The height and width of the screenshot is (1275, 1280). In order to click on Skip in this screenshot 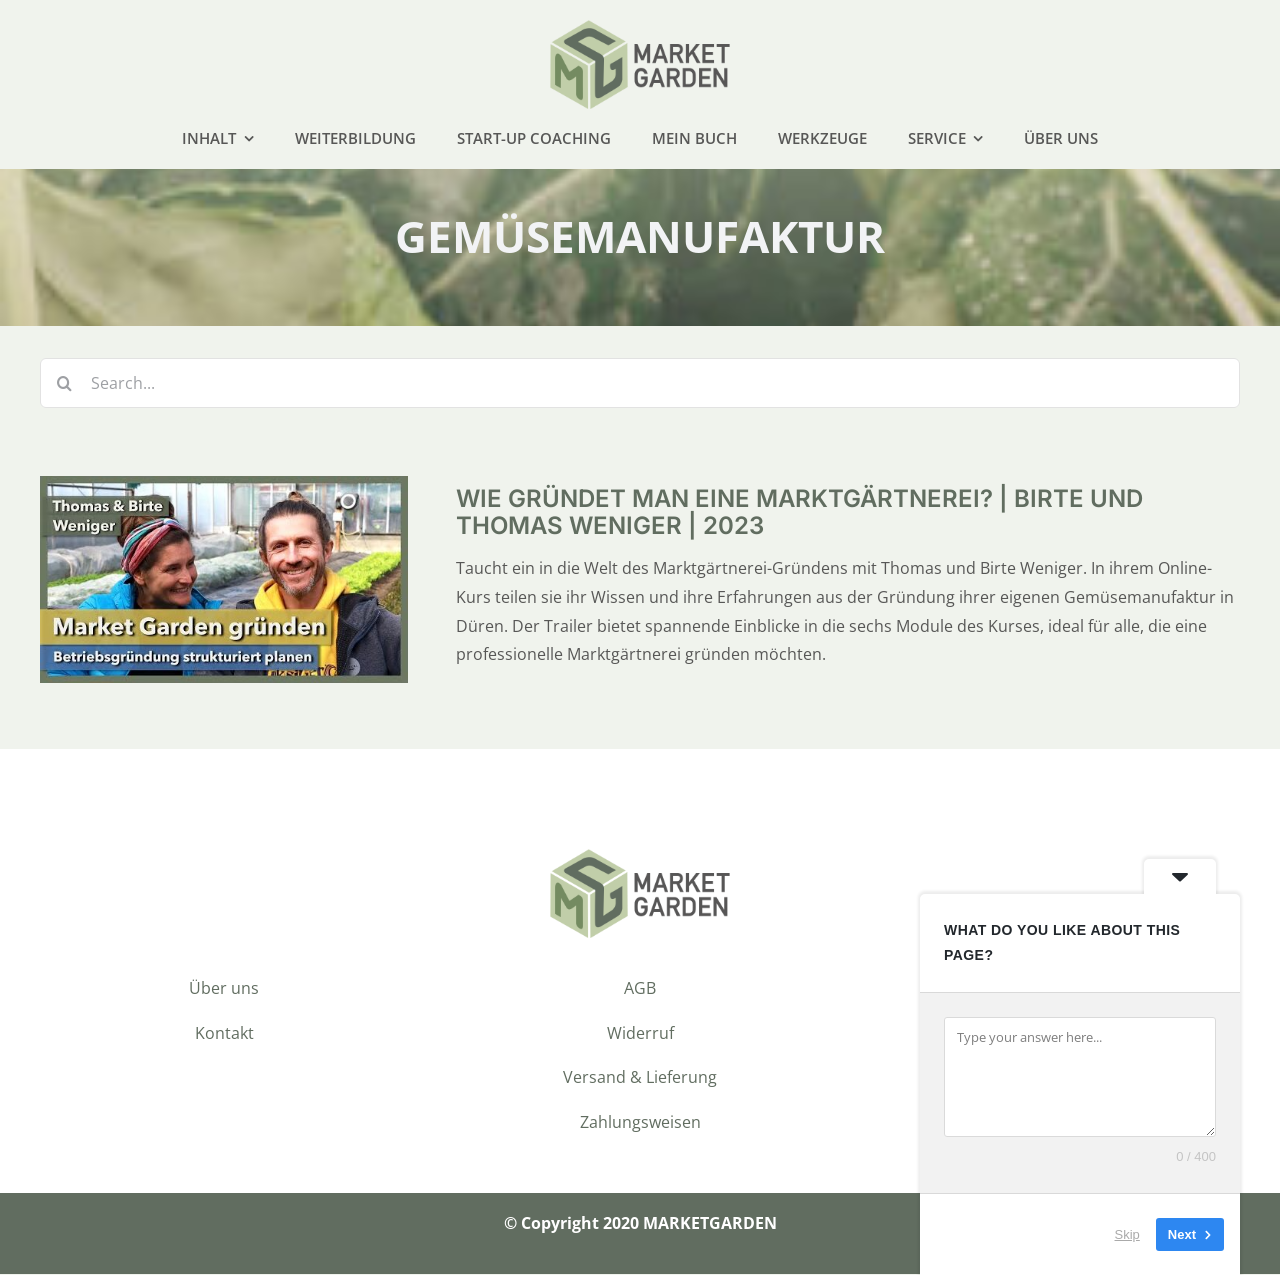, I will do `click(1127, 1234)`.